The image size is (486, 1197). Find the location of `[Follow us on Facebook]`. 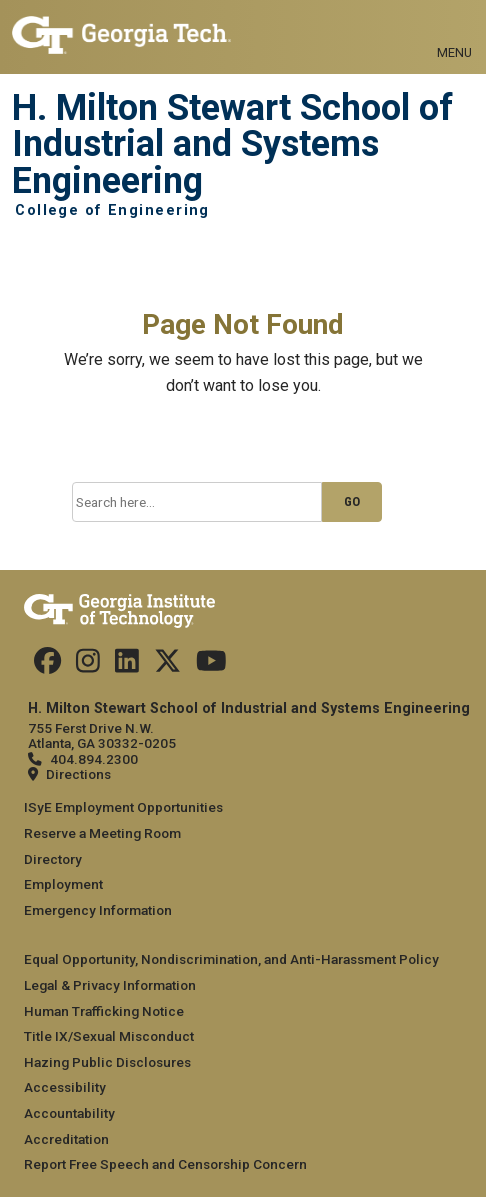

[Follow us on Facebook] is located at coordinates (47, 666).